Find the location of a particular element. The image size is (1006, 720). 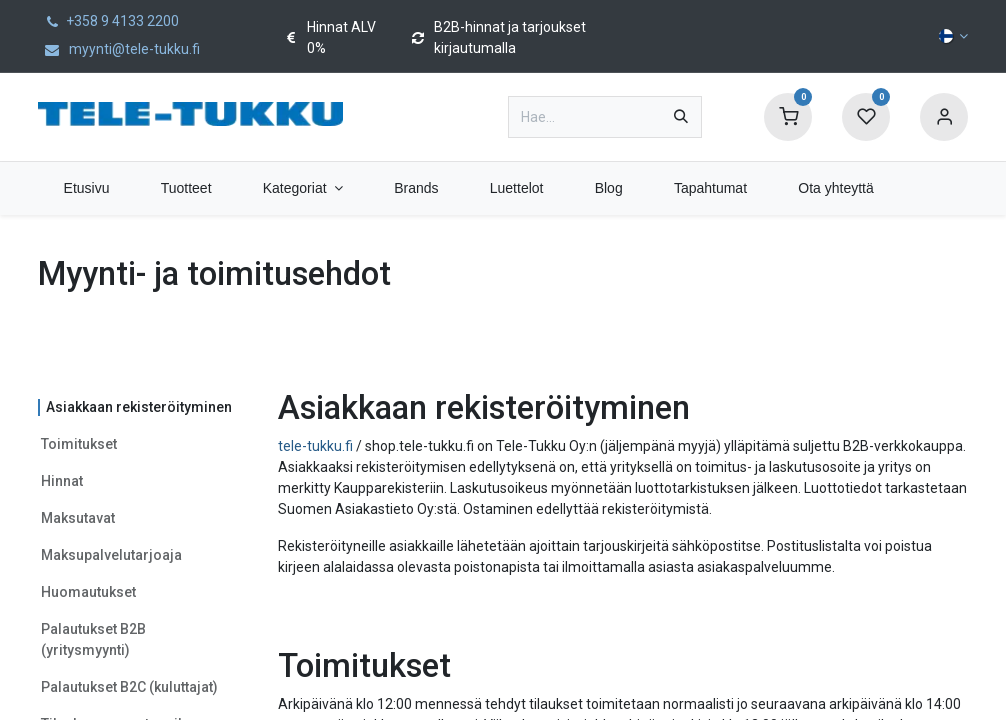

[Hae] is located at coordinates (681, 117).